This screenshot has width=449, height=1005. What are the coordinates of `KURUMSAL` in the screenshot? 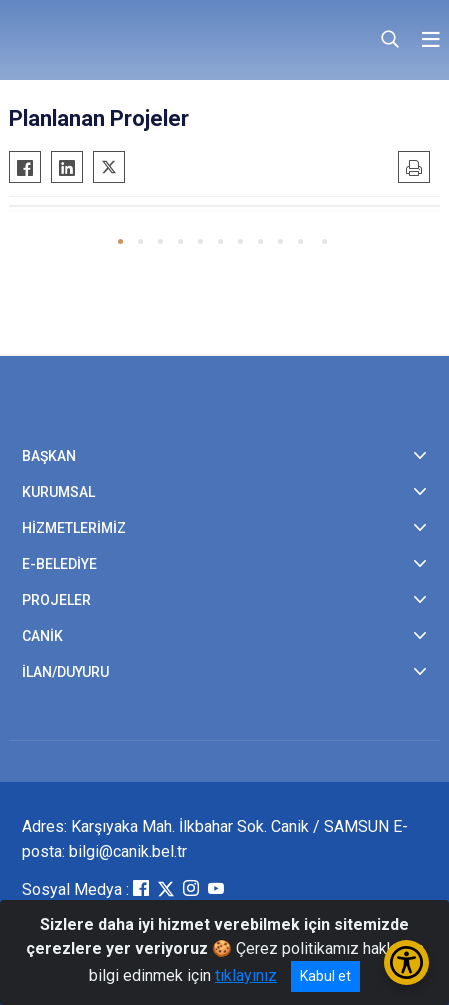 It's located at (58, 492).